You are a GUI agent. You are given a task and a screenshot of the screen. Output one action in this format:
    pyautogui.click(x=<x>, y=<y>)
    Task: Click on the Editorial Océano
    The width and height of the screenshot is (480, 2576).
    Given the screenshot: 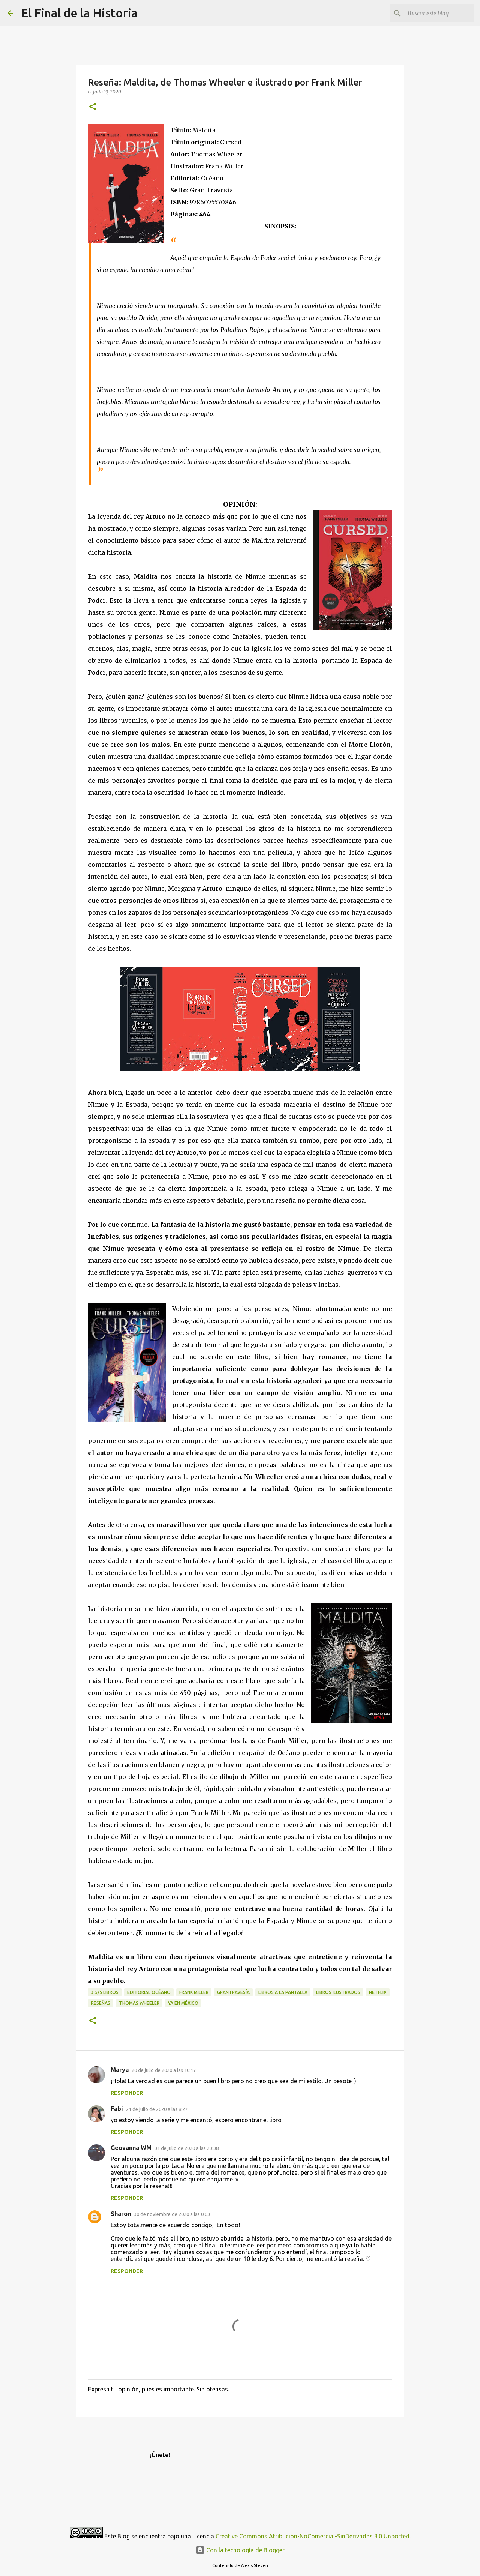 What is the action you would take?
    pyautogui.click(x=149, y=1992)
    